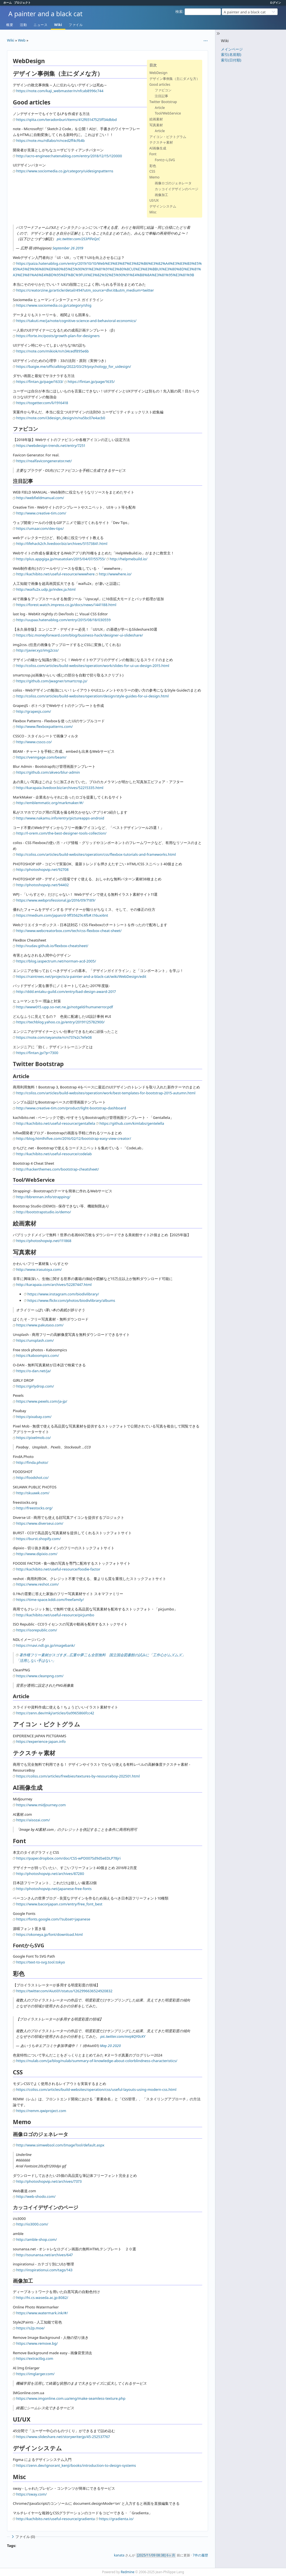 This screenshot has width=286, height=2576. What do you see at coordinates (64, 1006) in the screenshot?
I see `http://www015.upp.so-net.ne.jp/notgeld/humanerror.pdf` at bounding box center [64, 1006].